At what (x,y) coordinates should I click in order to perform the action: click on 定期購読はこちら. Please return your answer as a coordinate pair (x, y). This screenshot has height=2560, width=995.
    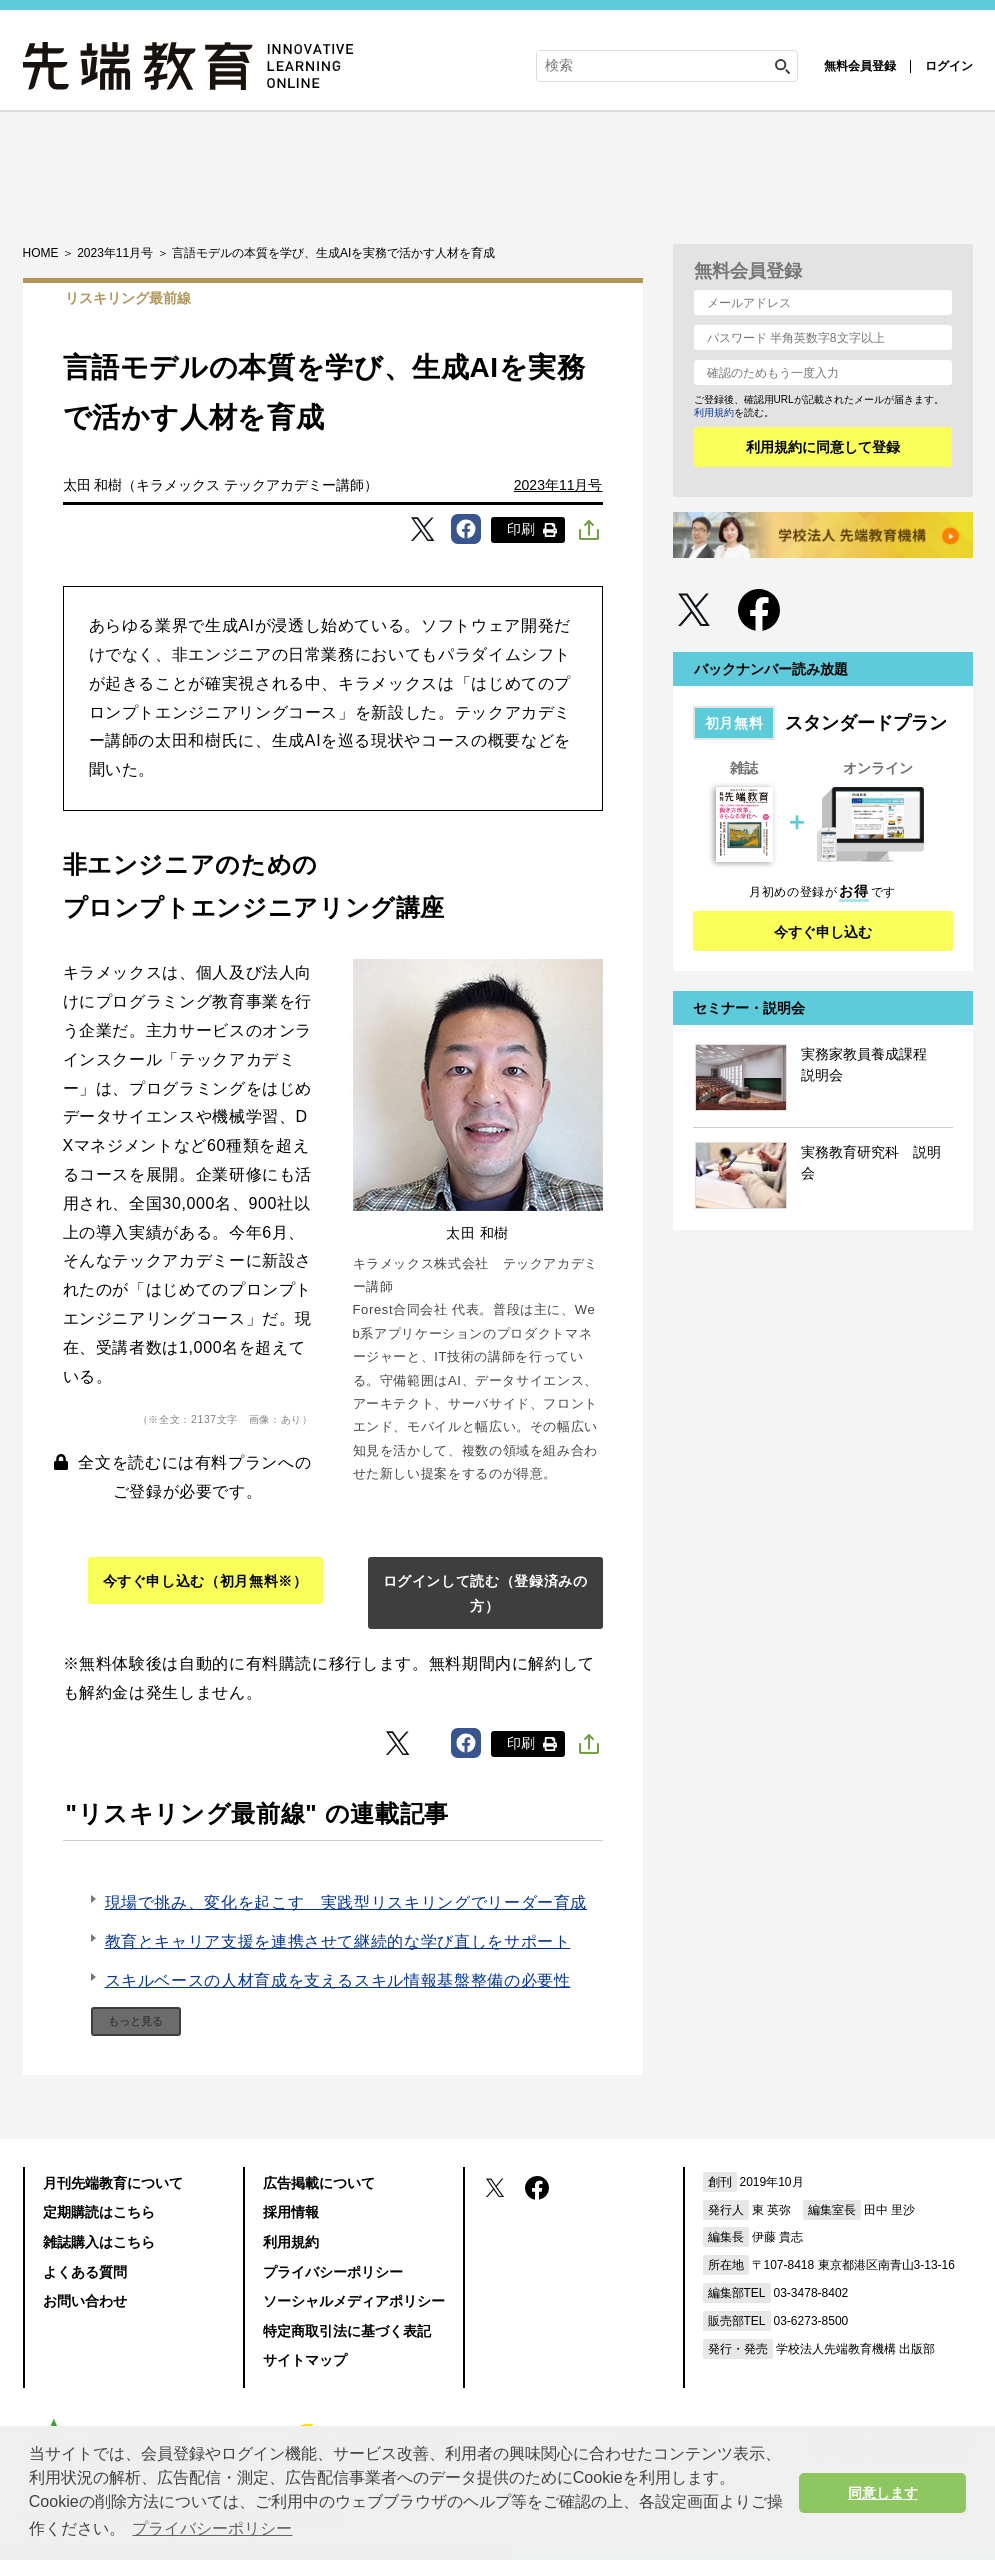
    Looking at the image, I should click on (99, 2212).